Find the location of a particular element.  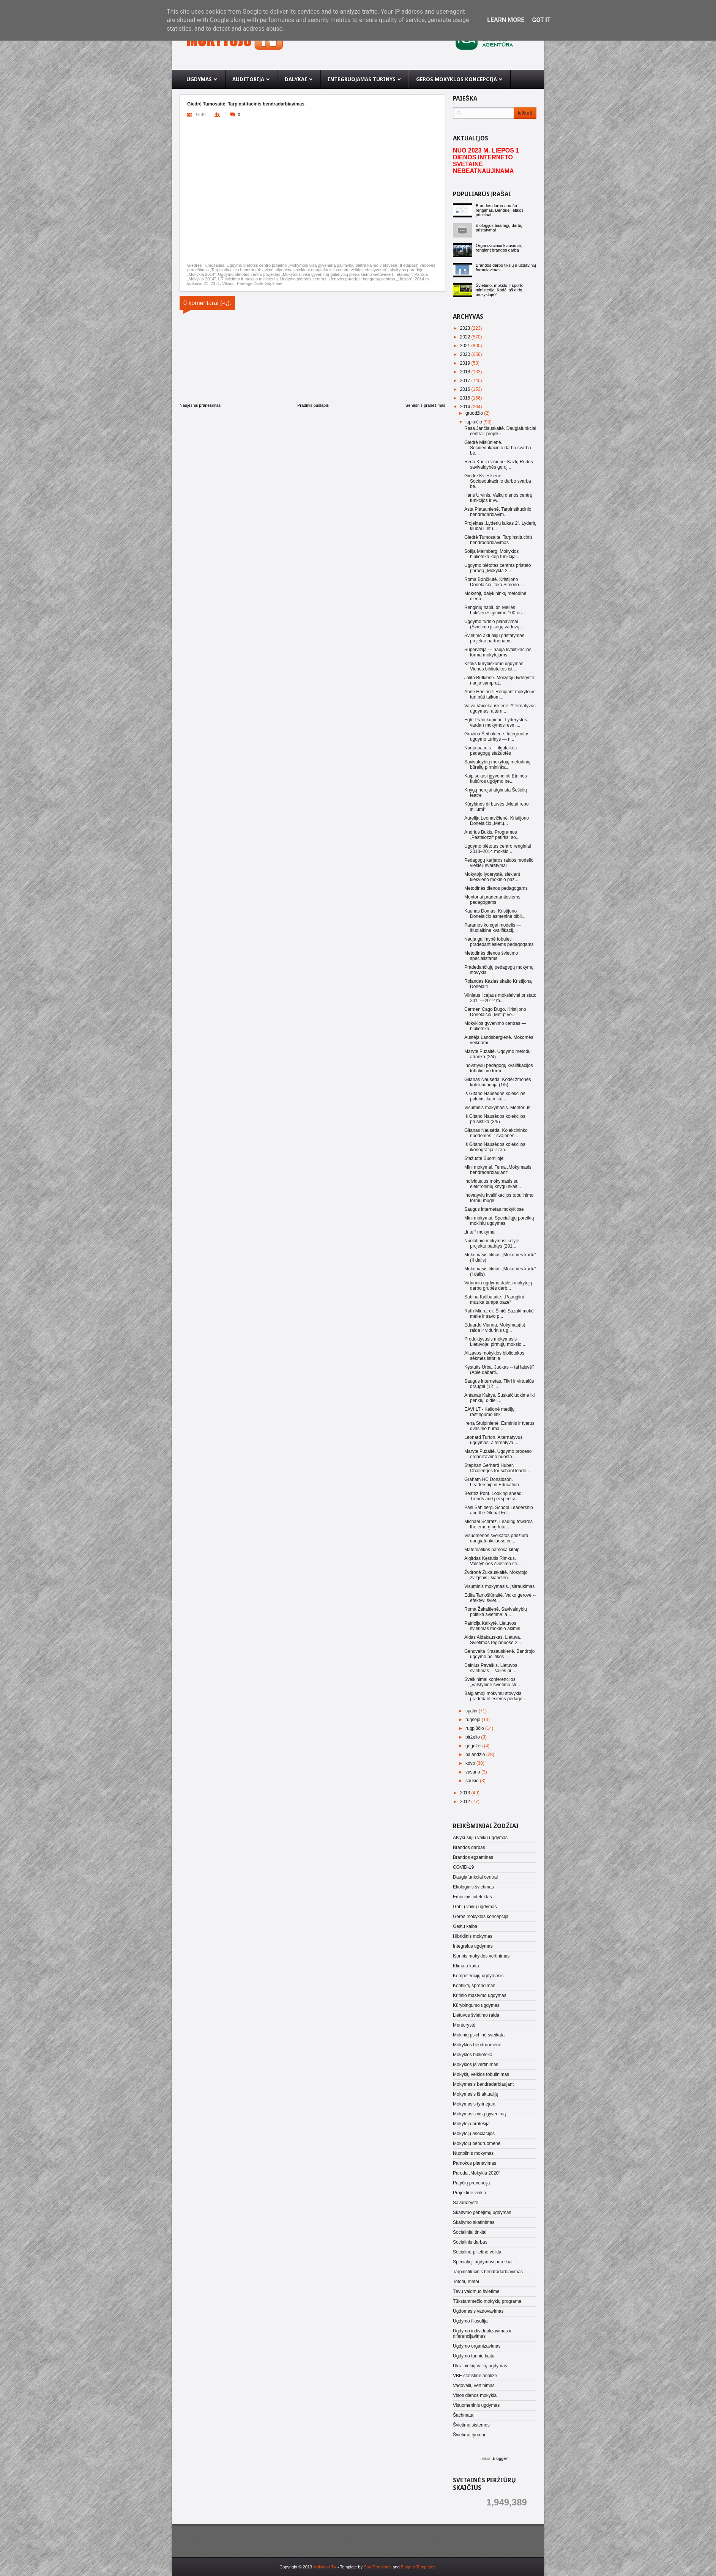

Gestų kalba is located at coordinates (465, 1926).